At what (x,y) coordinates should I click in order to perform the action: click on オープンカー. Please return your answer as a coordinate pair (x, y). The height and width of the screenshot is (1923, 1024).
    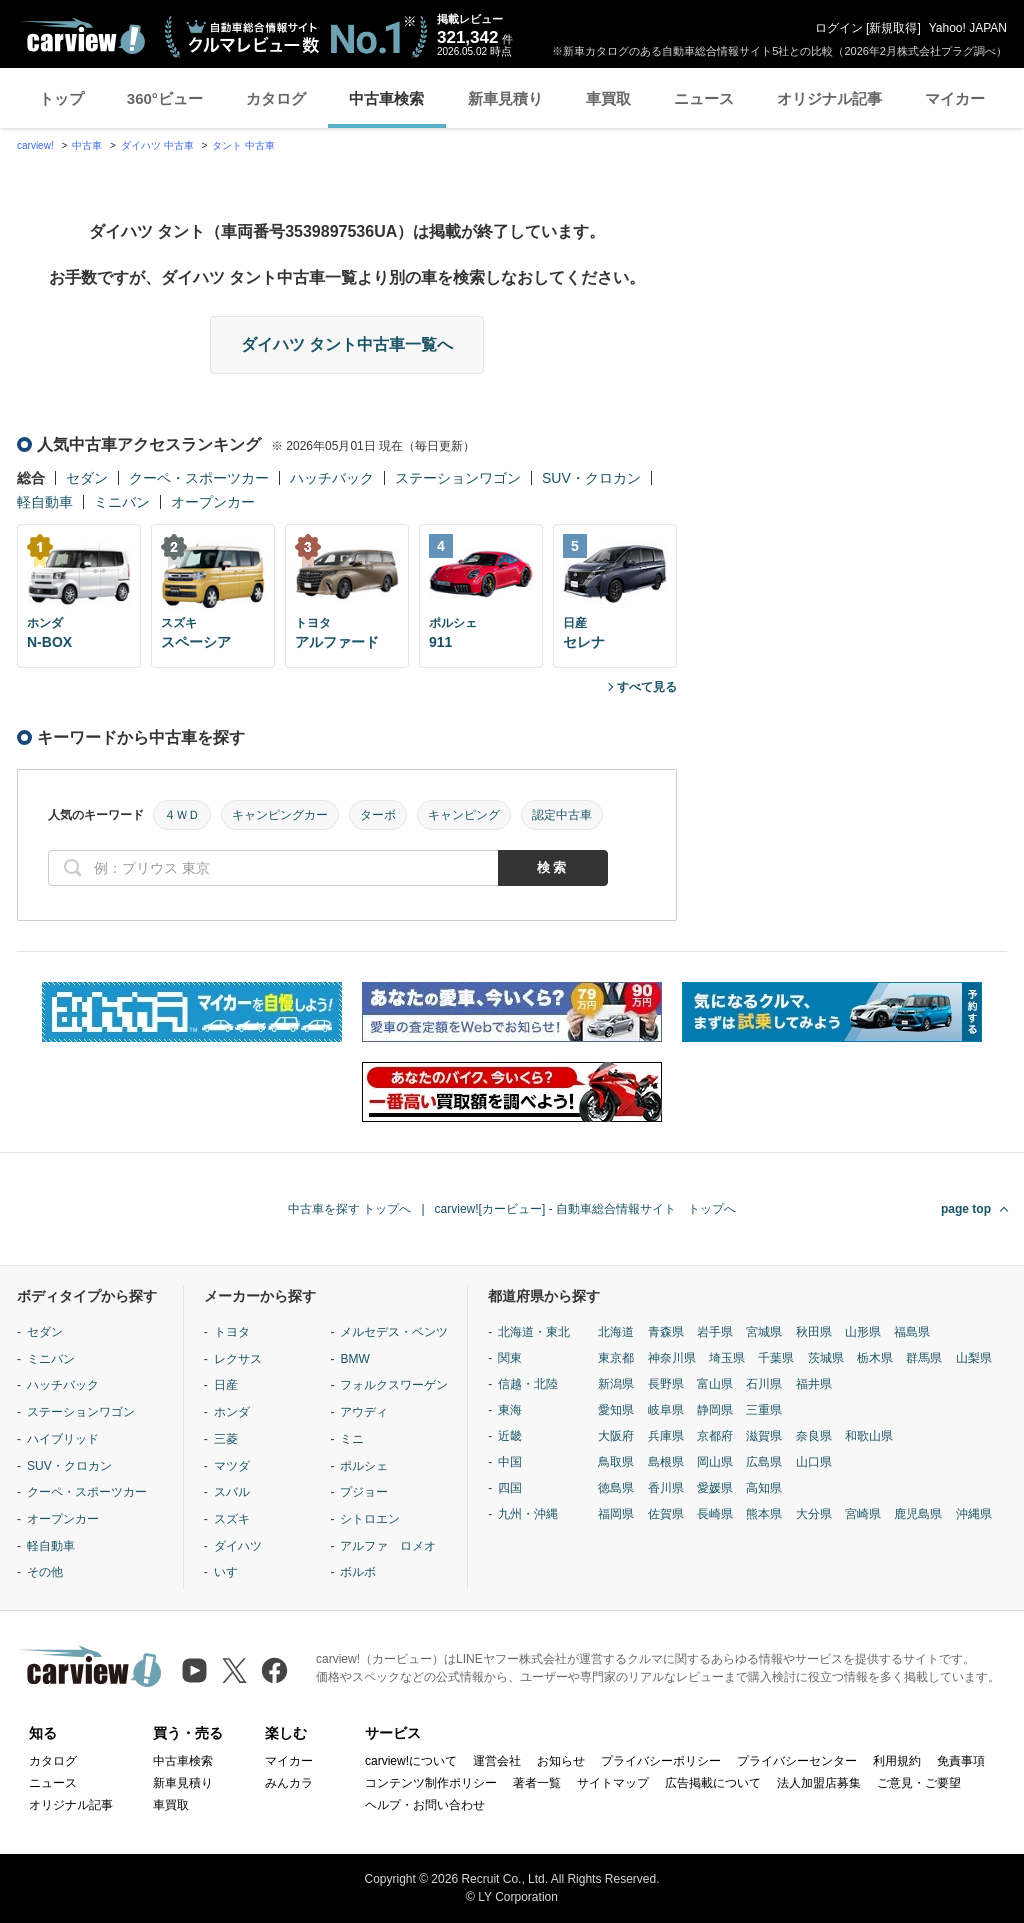
    Looking at the image, I should click on (213, 502).